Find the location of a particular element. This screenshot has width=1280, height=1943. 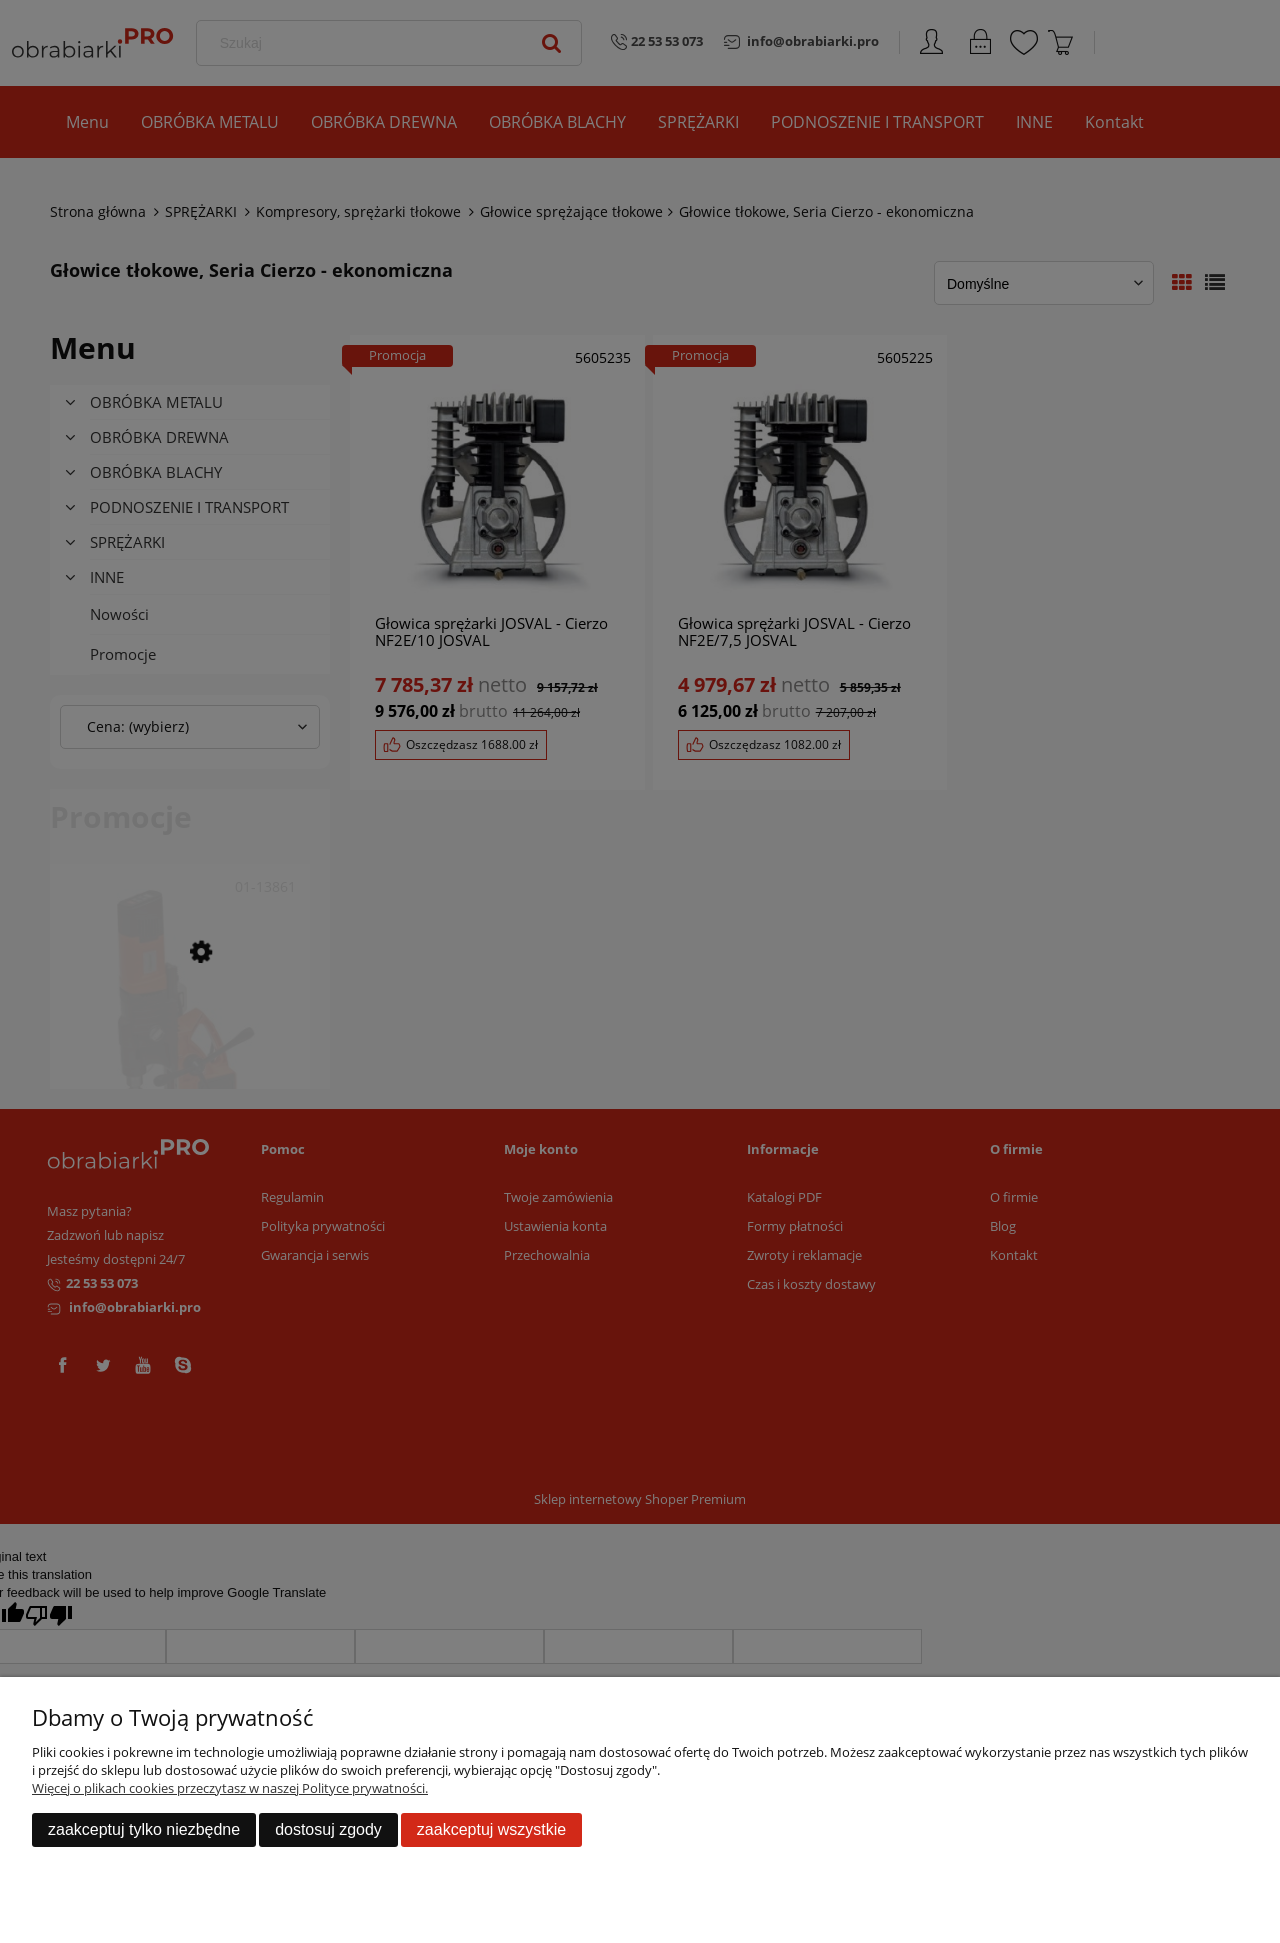

Zaakceptuj wszystkie is located at coordinates (491, 1829).